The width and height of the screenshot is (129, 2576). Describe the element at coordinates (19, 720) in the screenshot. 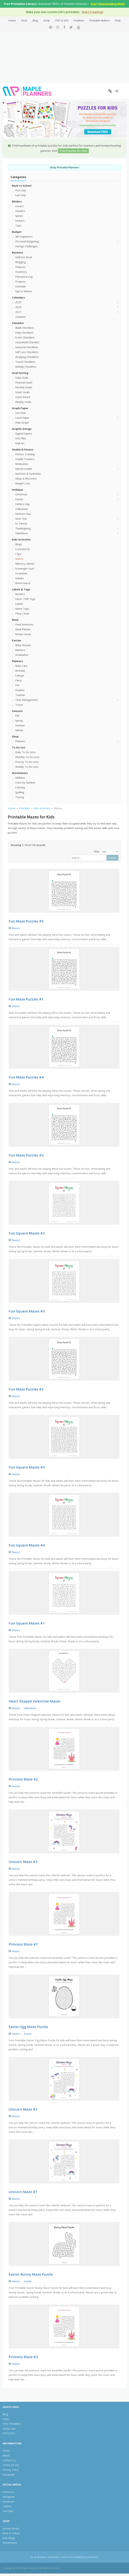

I see `Spring` at that location.